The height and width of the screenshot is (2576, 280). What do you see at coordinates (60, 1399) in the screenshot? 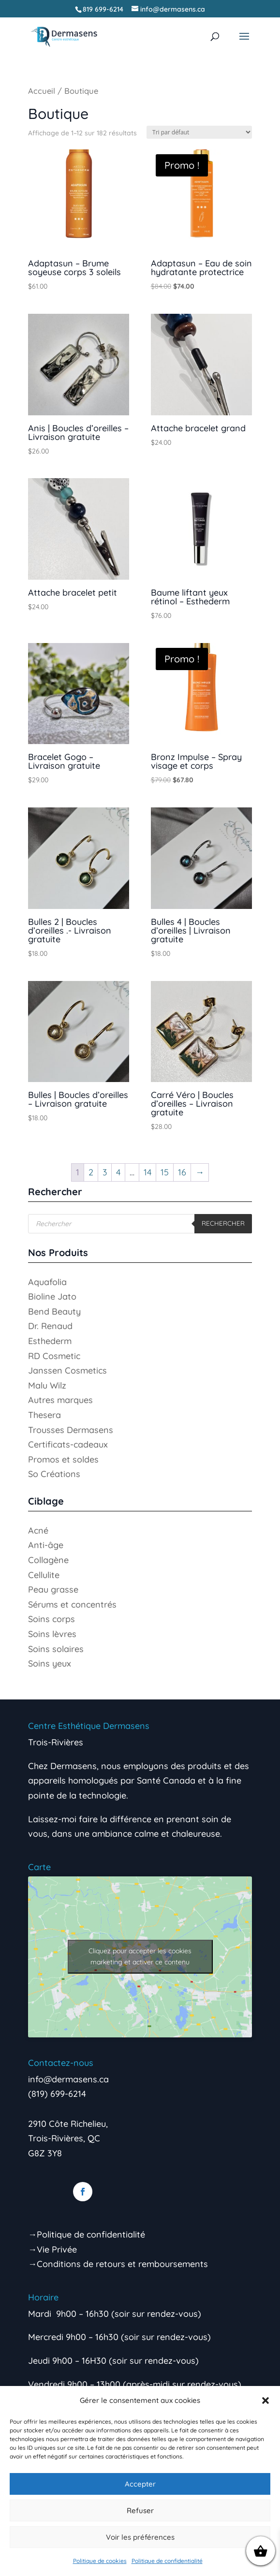
I see `Autres marques` at bounding box center [60, 1399].